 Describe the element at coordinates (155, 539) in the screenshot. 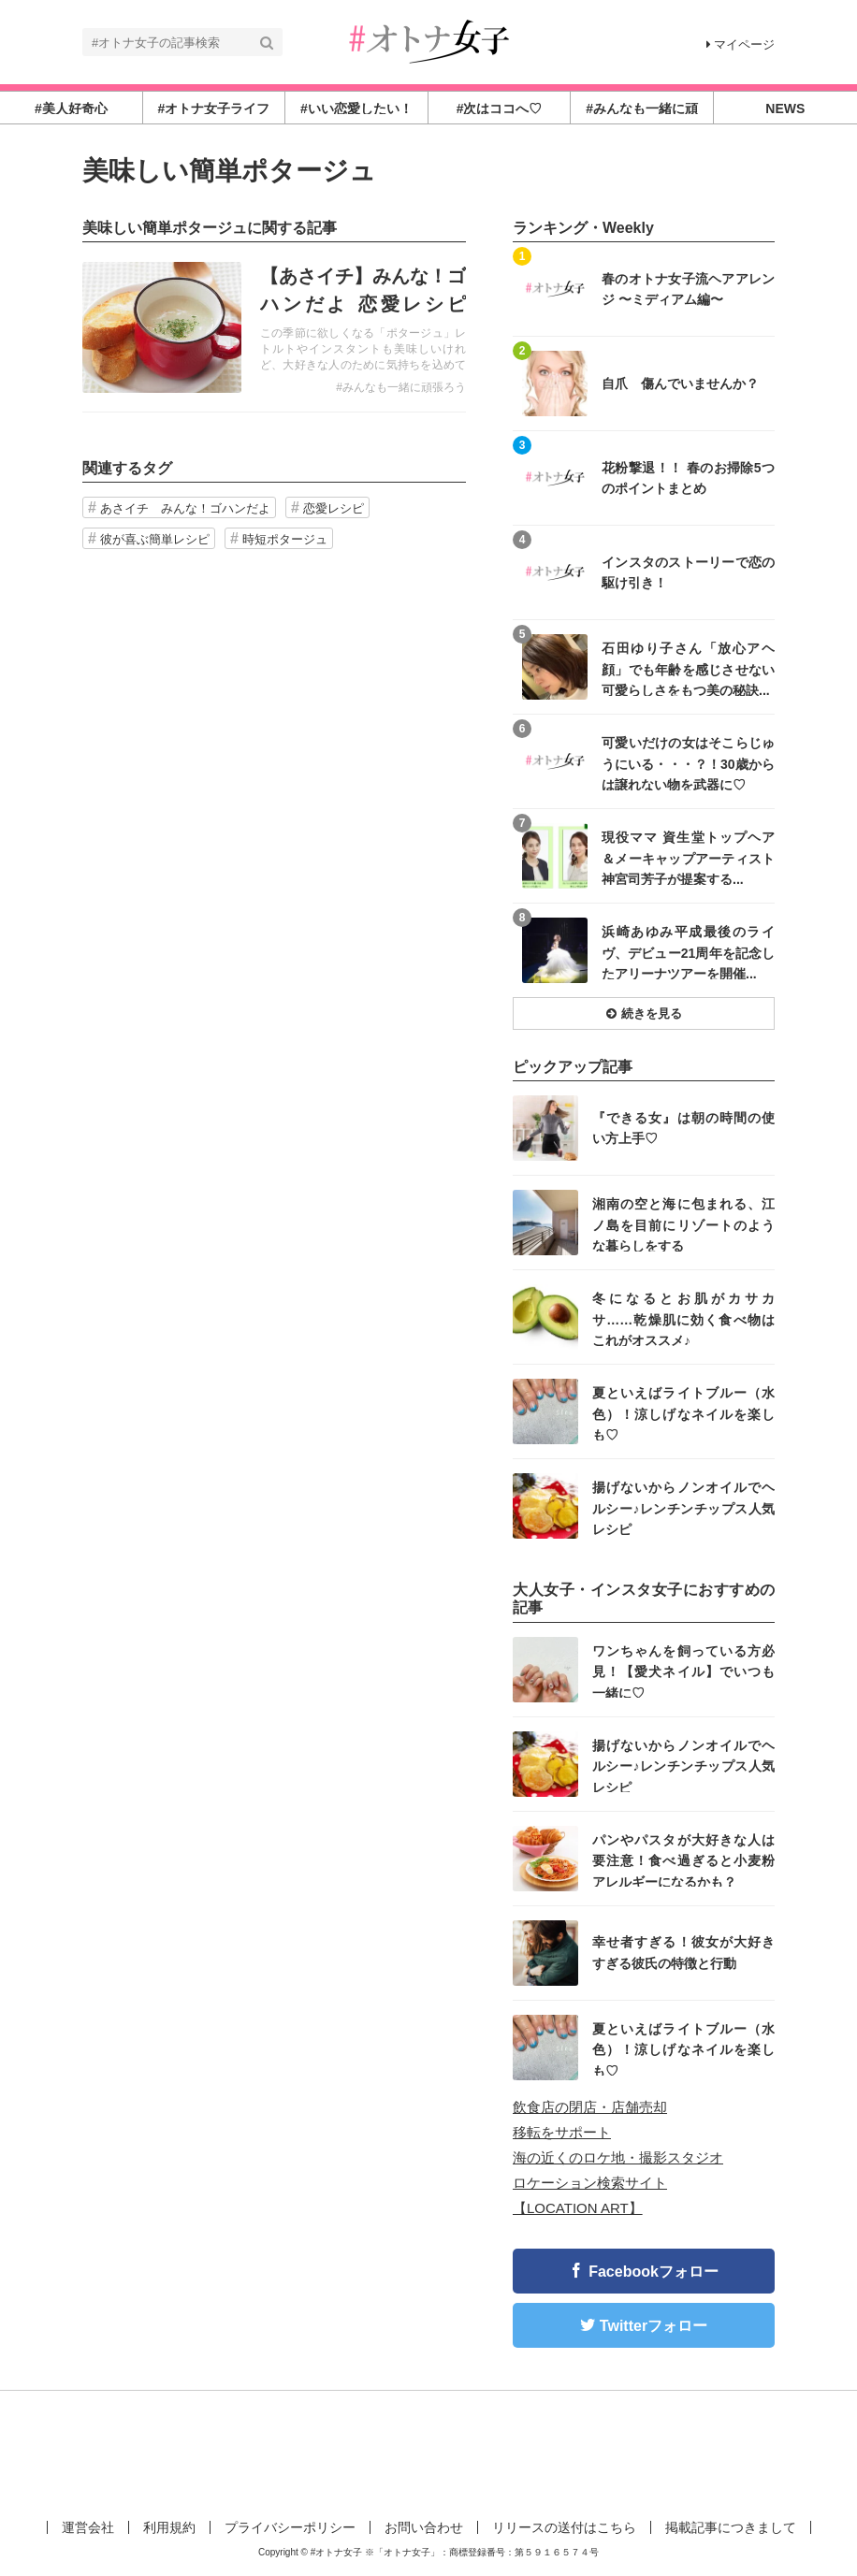

I see `彼が喜ぶ簡単レシピ` at that location.